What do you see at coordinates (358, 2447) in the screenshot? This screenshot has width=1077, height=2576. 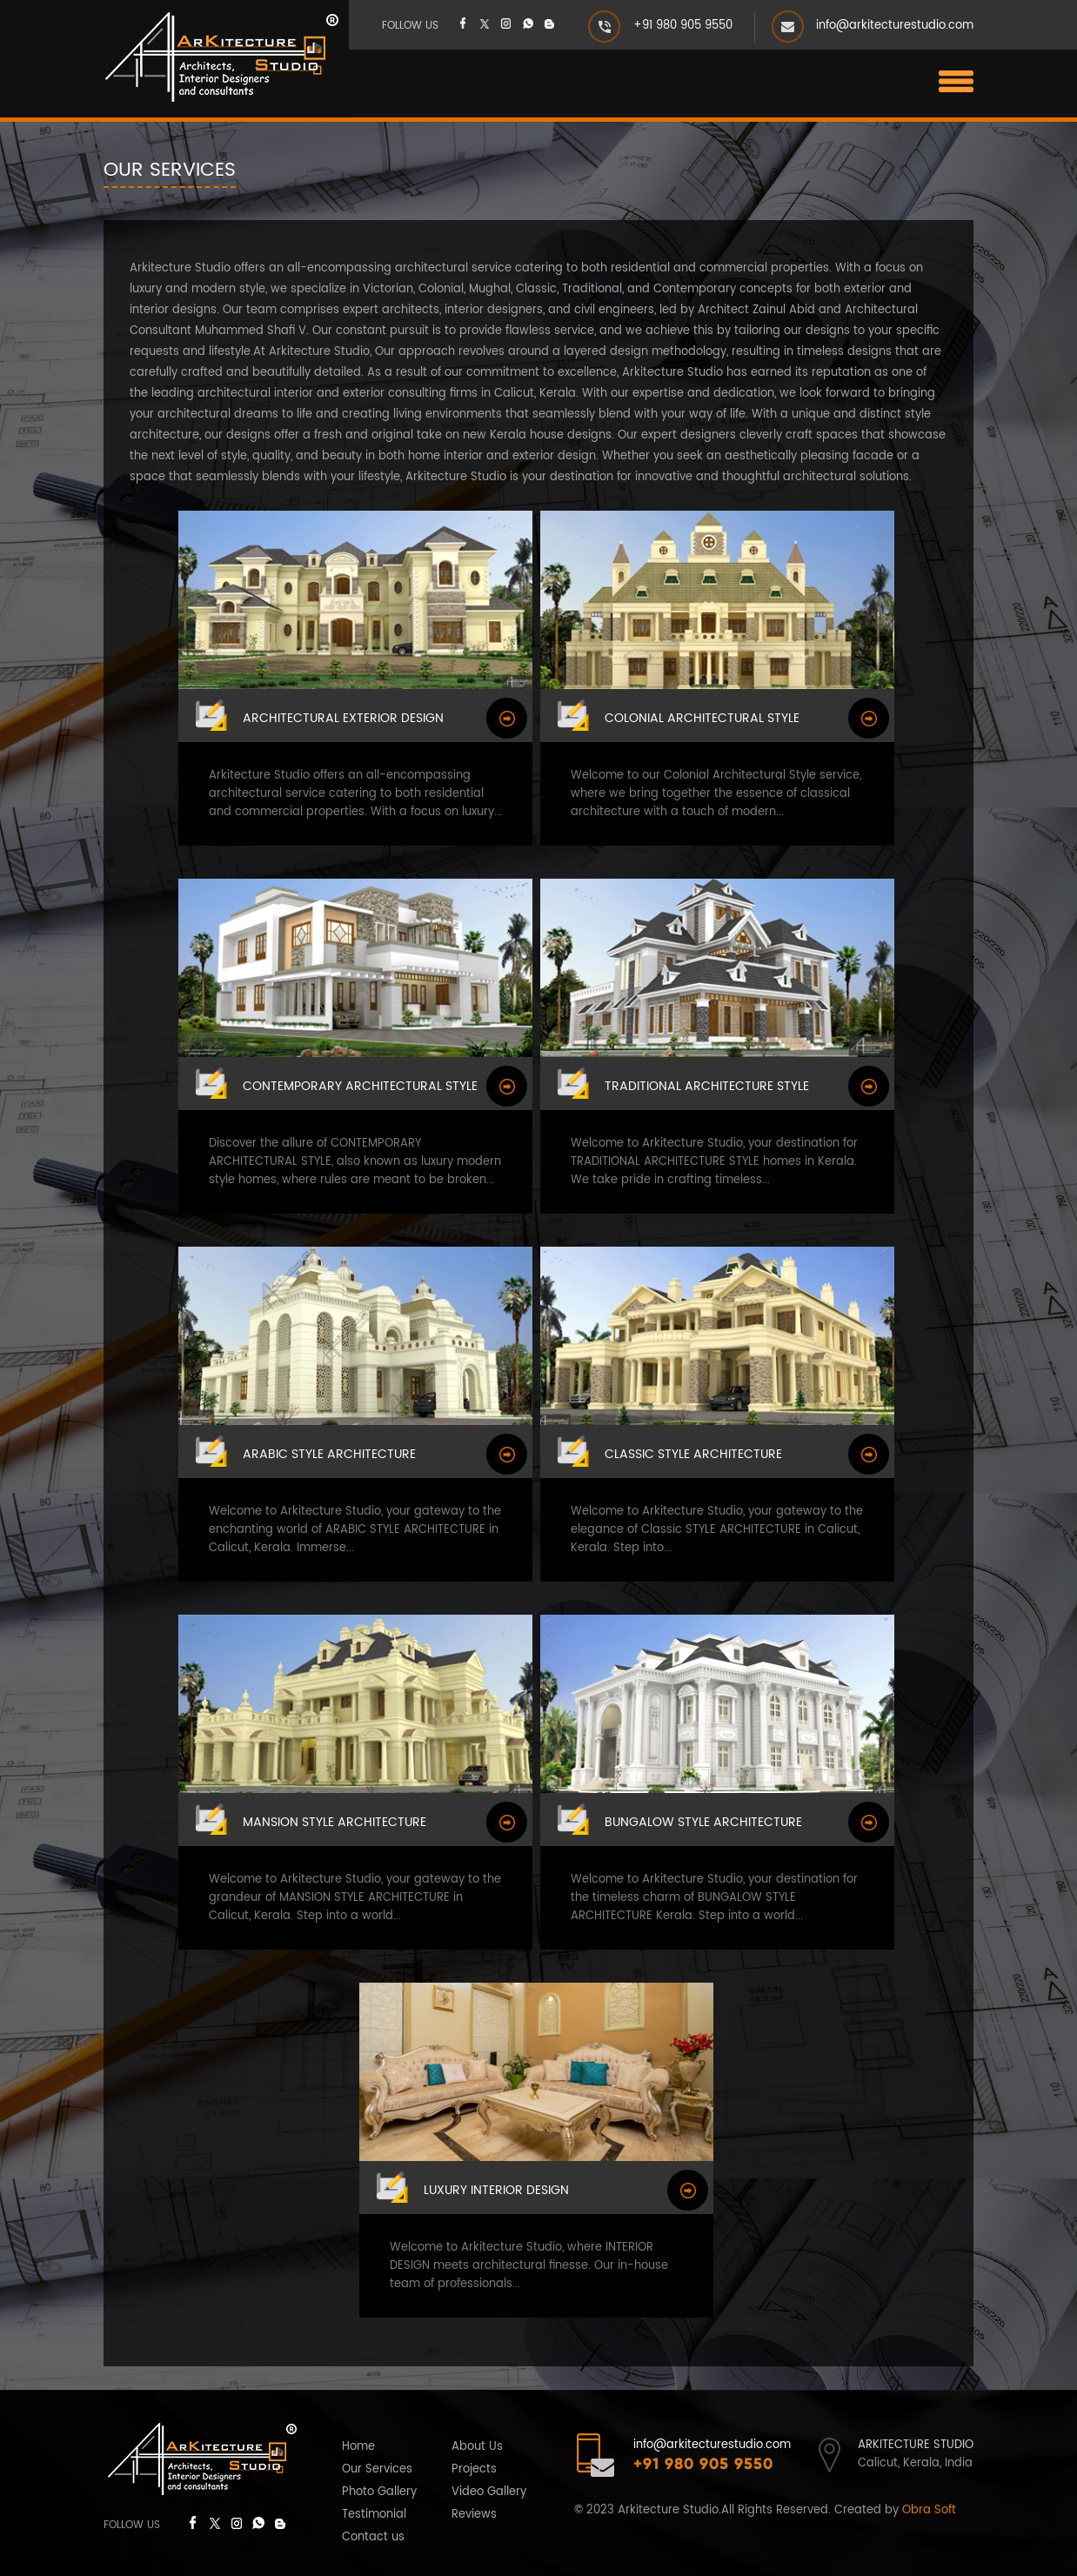 I see `Home` at bounding box center [358, 2447].